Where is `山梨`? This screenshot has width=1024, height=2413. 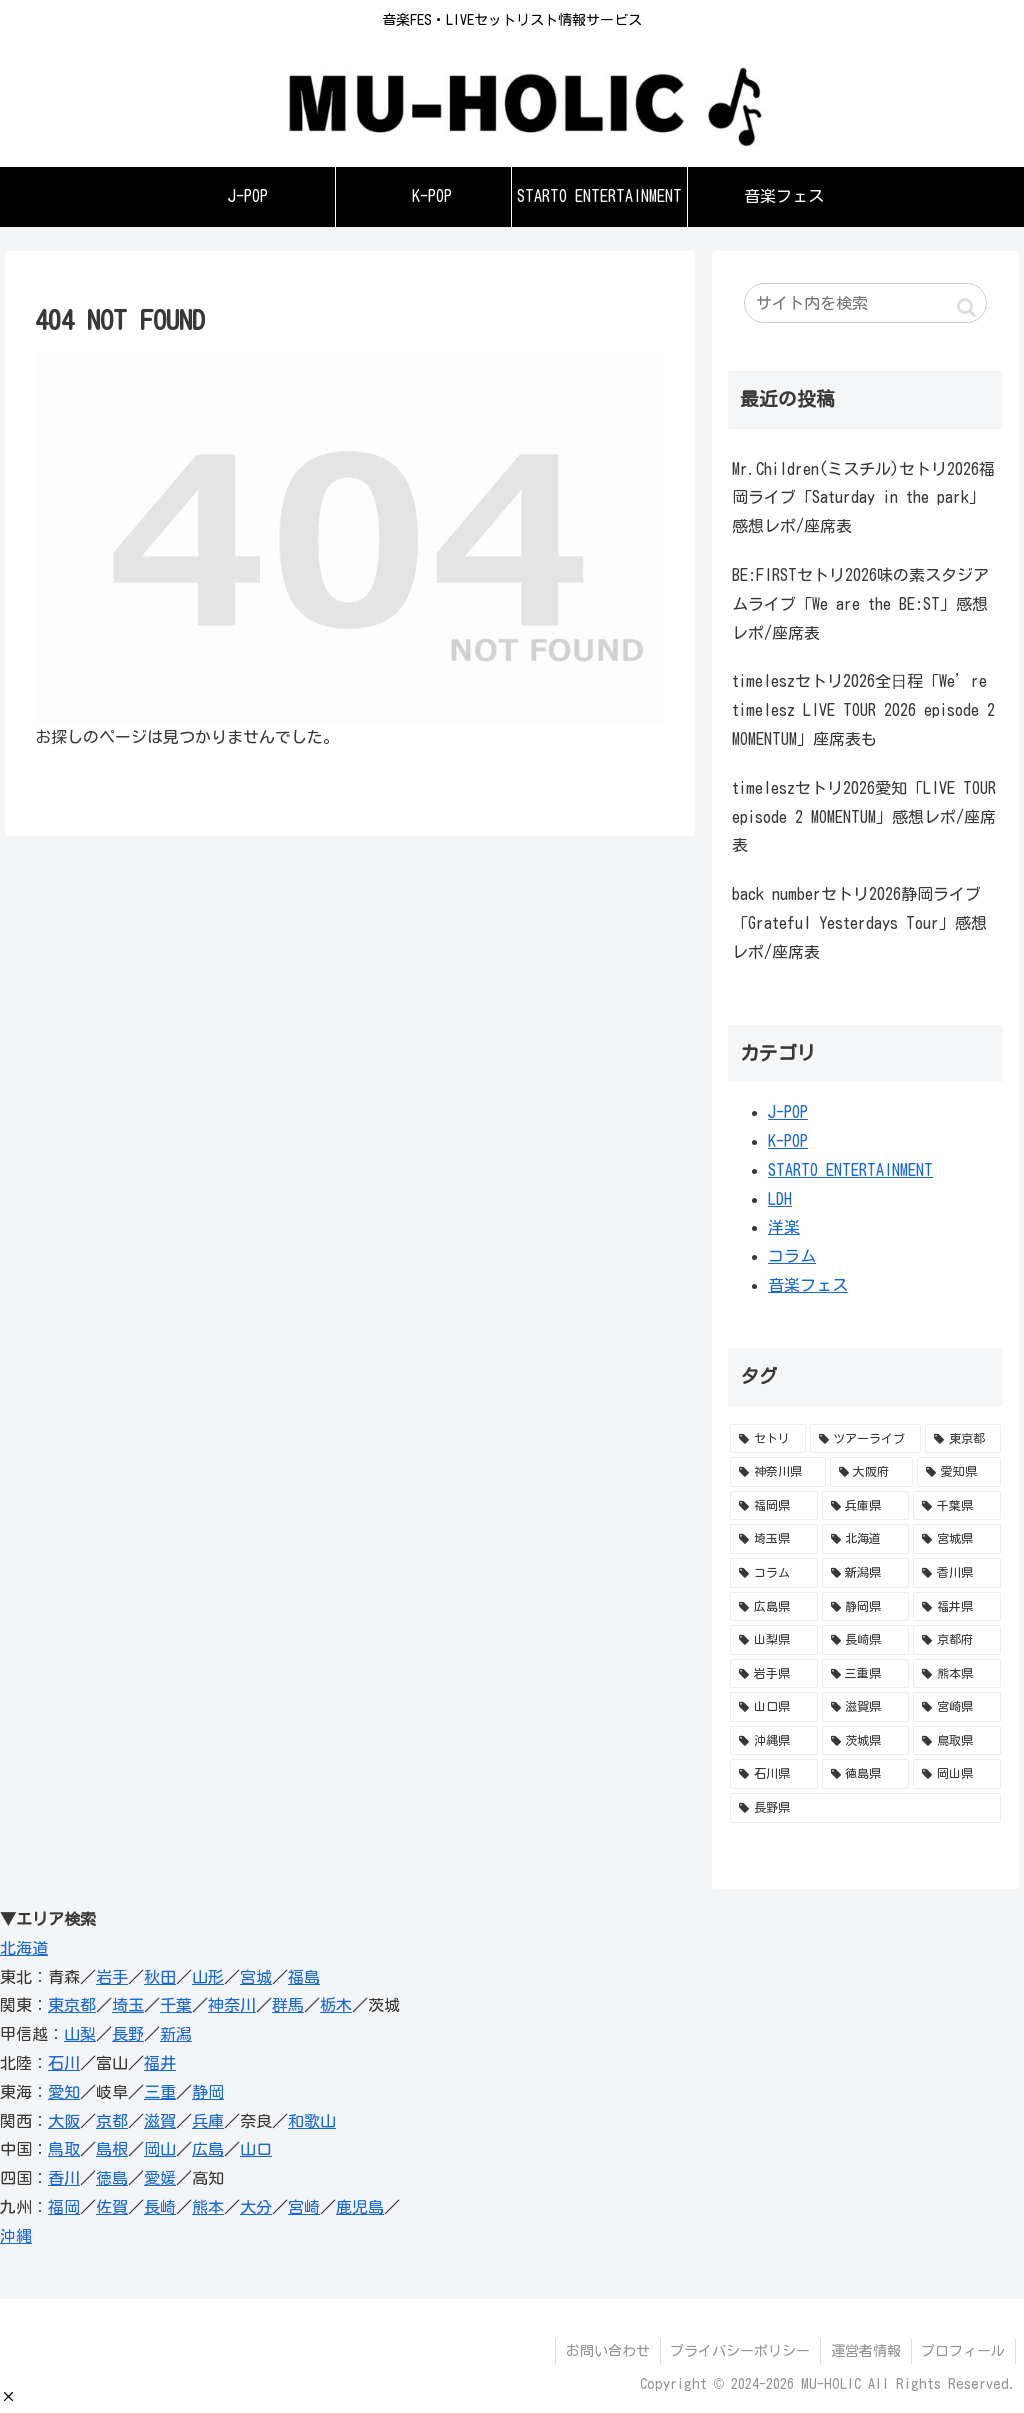 山梨 is located at coordinates (80, 2034).